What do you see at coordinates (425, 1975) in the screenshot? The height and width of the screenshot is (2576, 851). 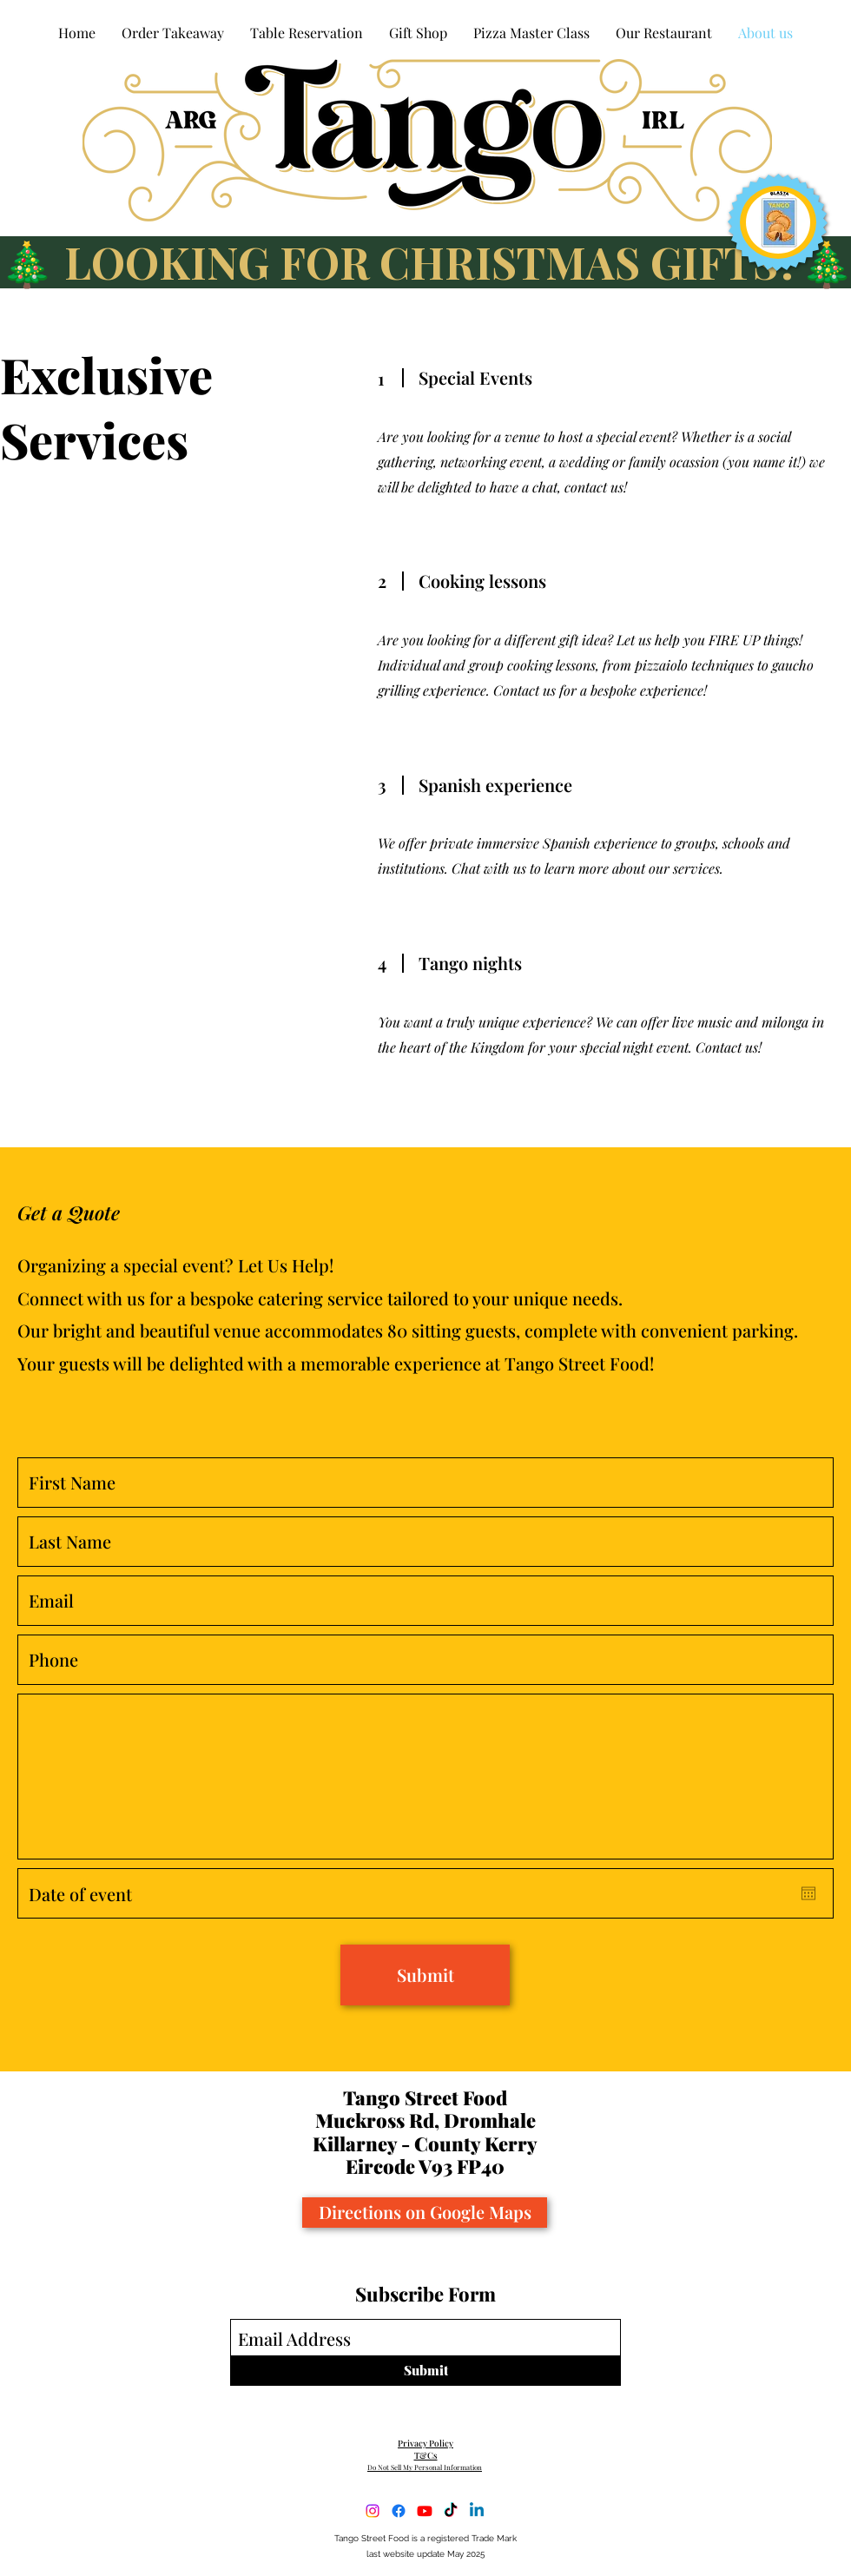 I see `[Submit]` at bounding box center [425, 1975].